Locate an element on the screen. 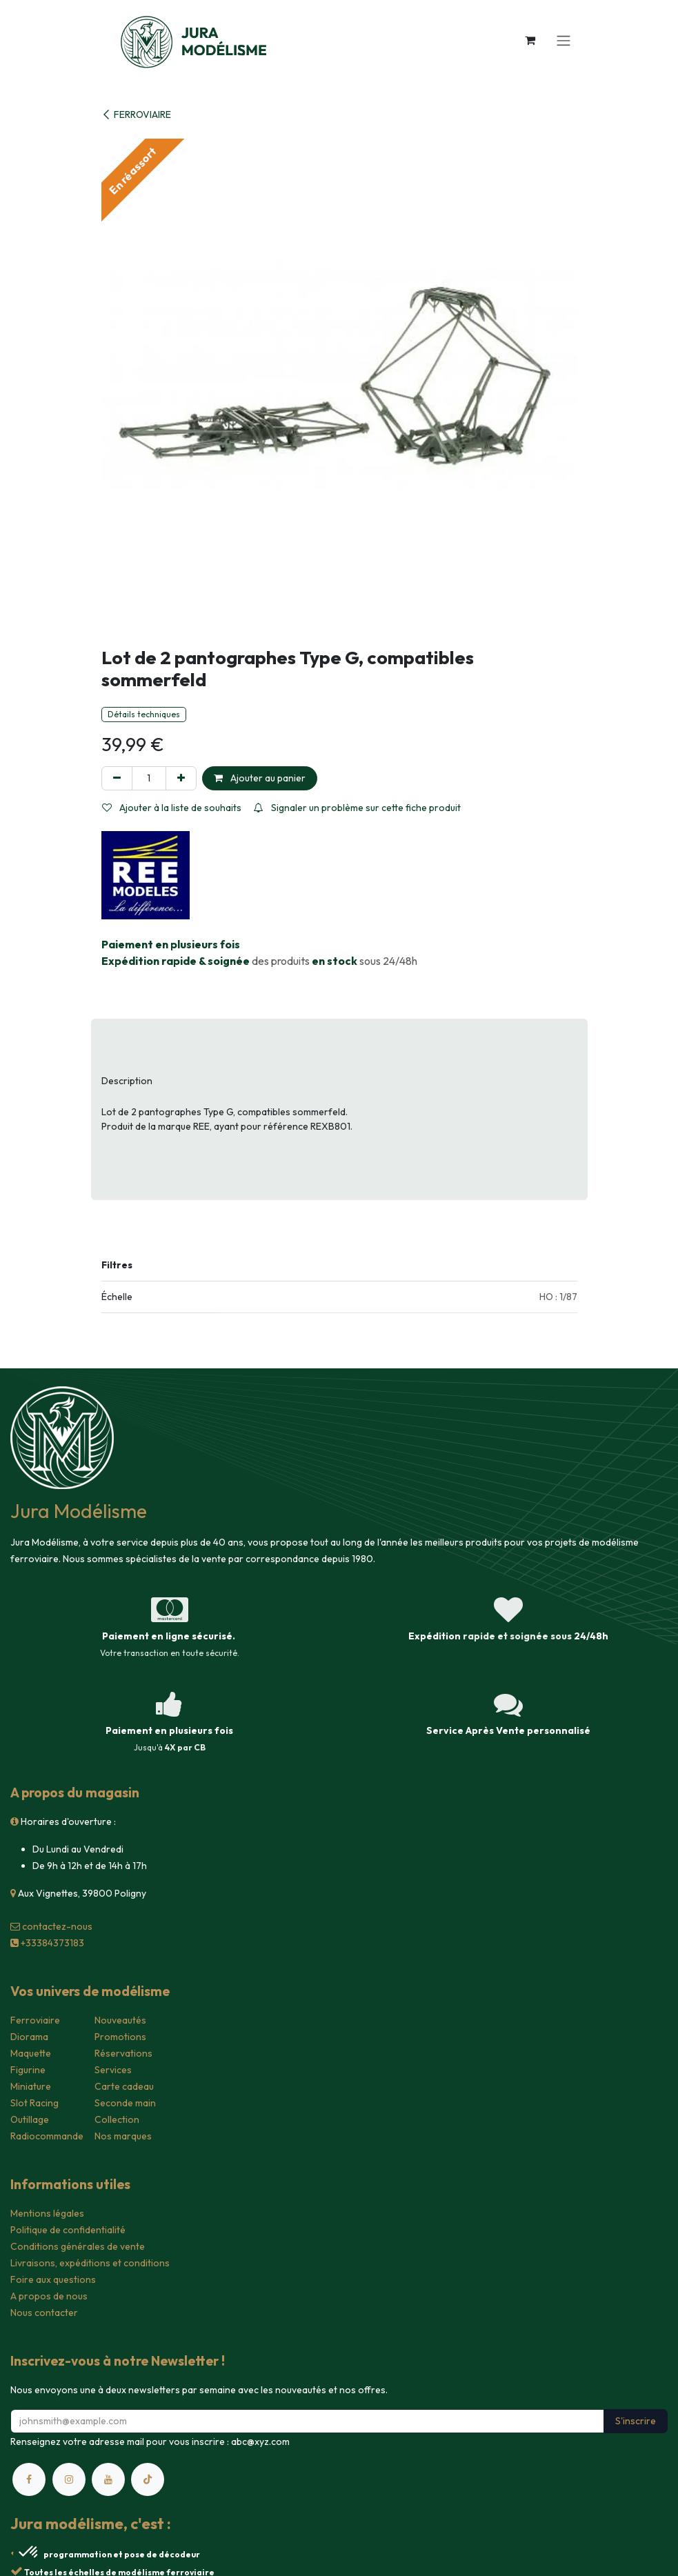 This screenshot has width=678, height=2576. Ajouter au panier [button] is located at coordinates (260, 778).